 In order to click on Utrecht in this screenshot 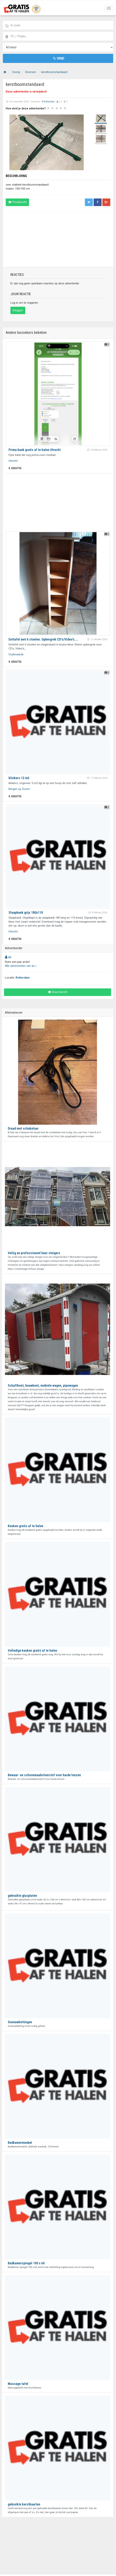, I will do `click(13, 461)`.